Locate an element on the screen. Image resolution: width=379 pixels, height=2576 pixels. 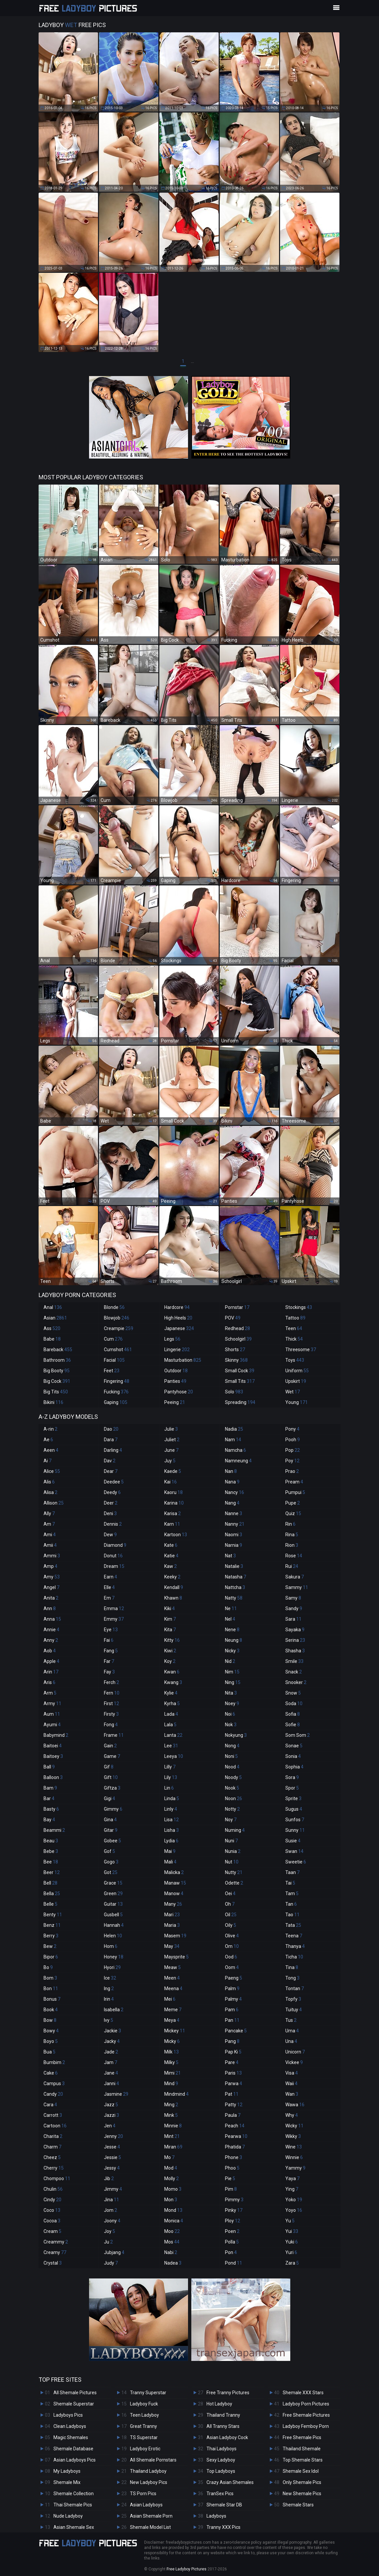
Fay is located at coordinates (109, 1671).